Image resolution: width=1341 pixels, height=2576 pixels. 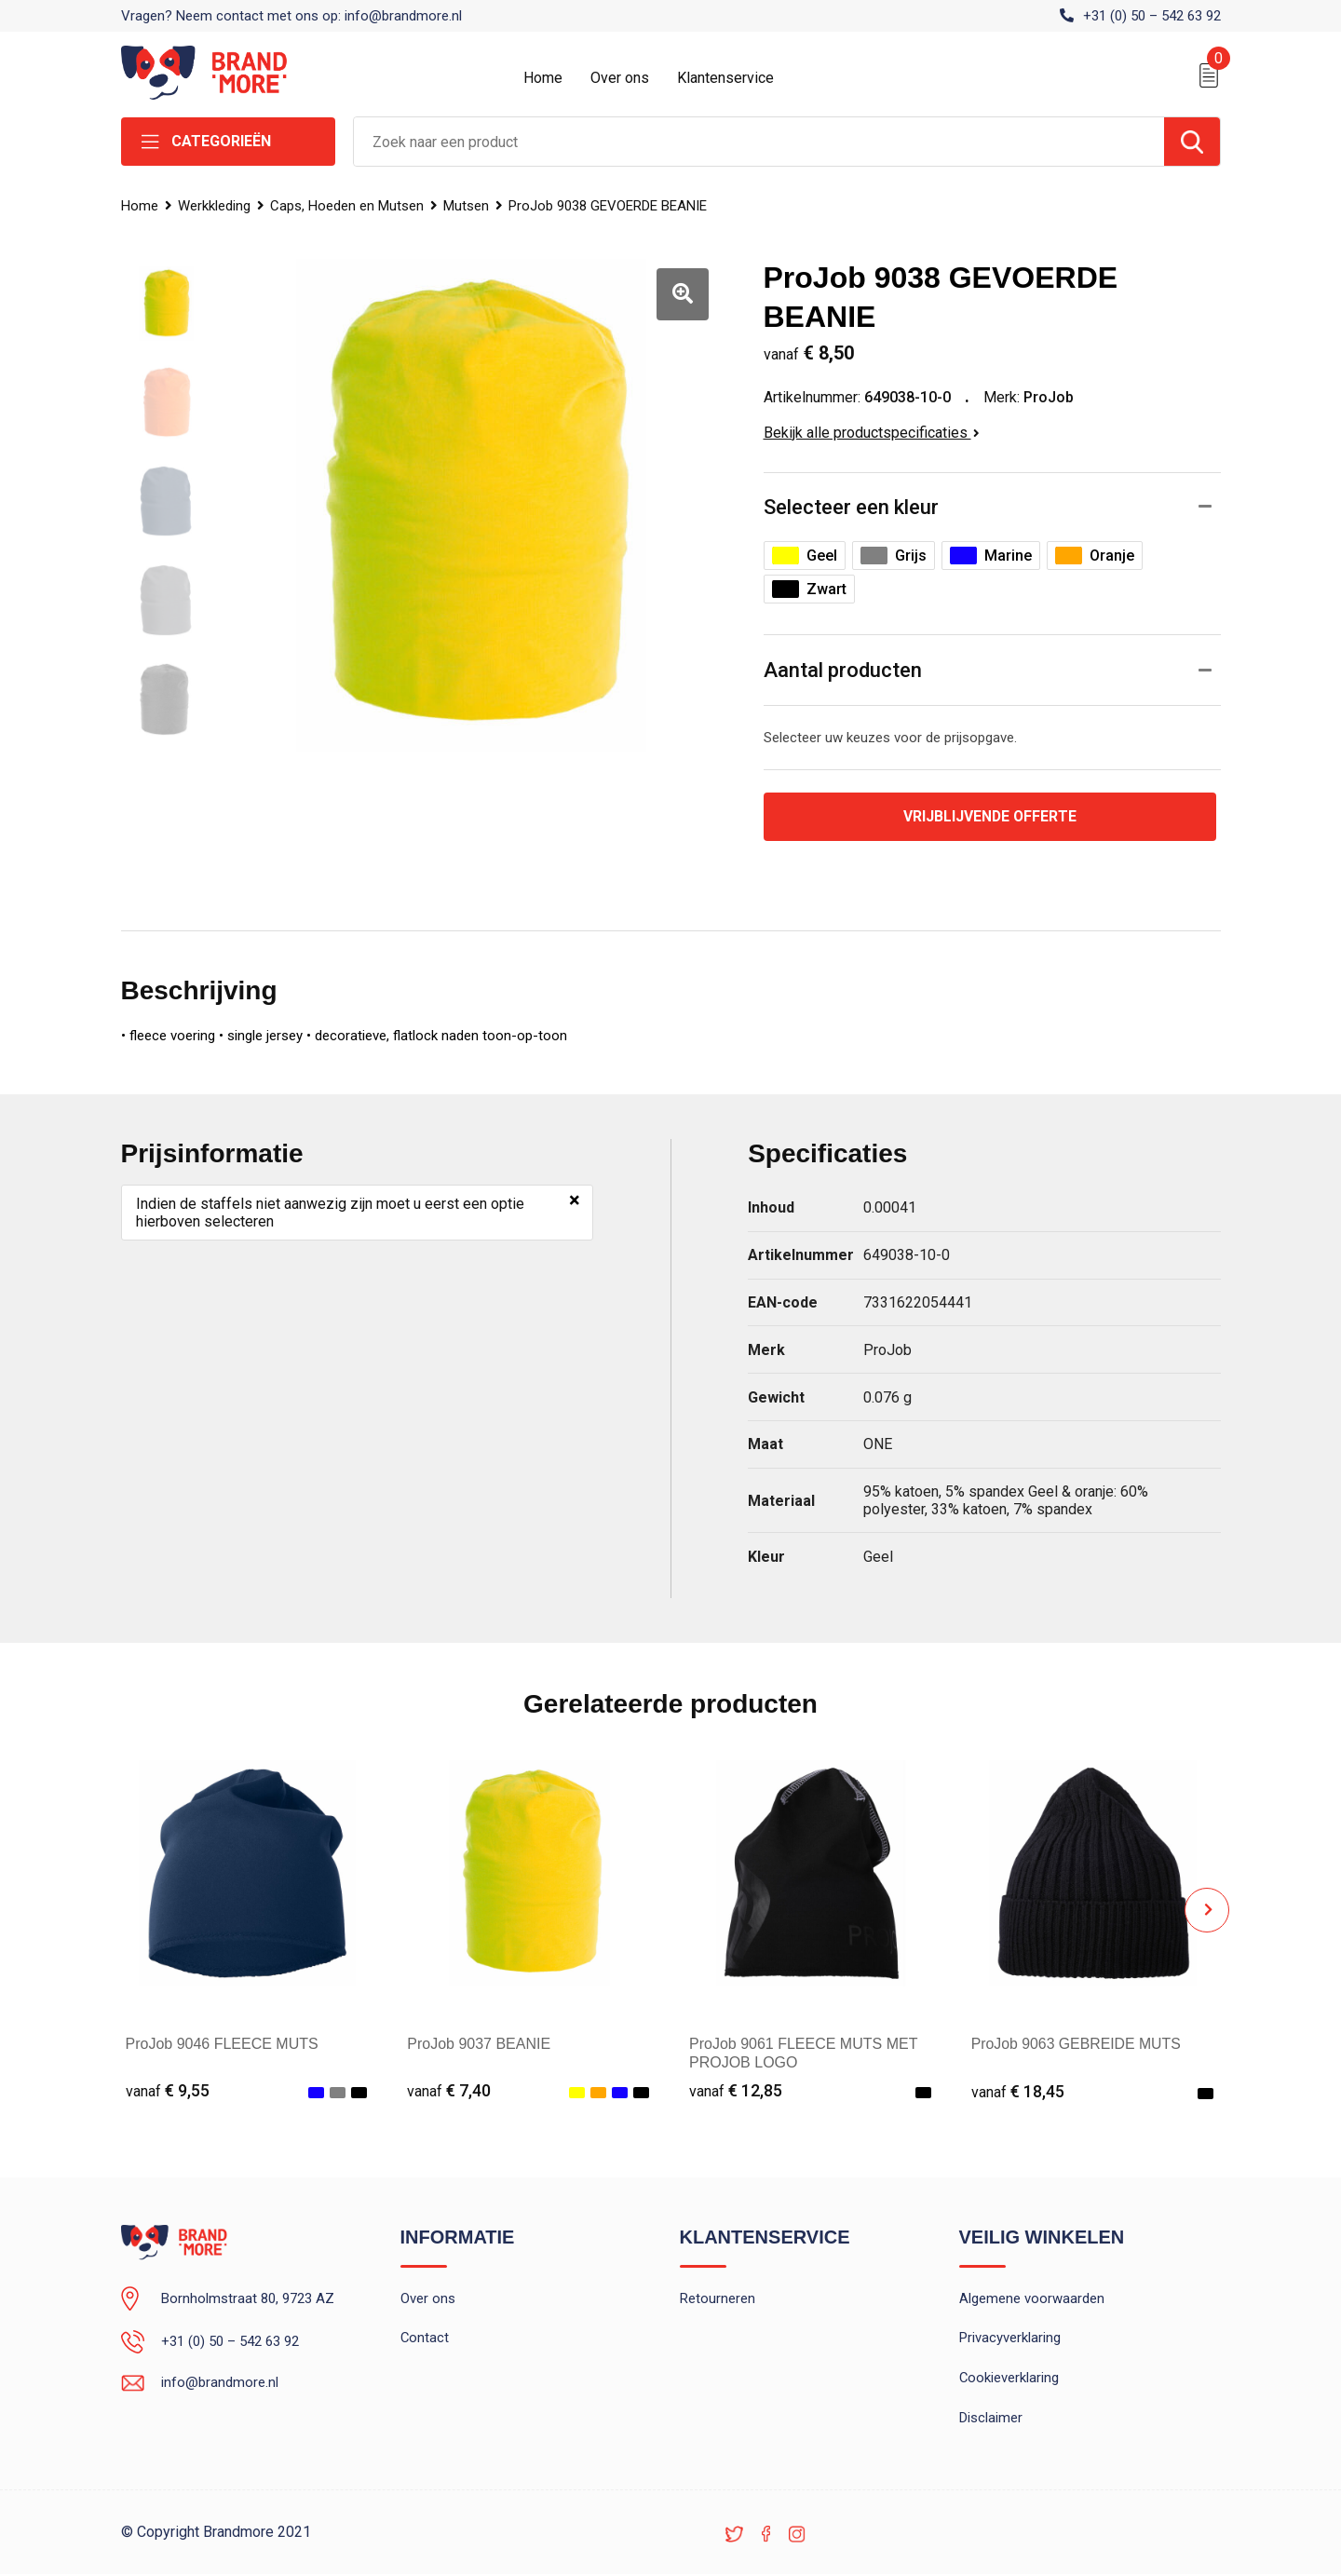 I want to click on Over ons, so click(x=619, y=78).